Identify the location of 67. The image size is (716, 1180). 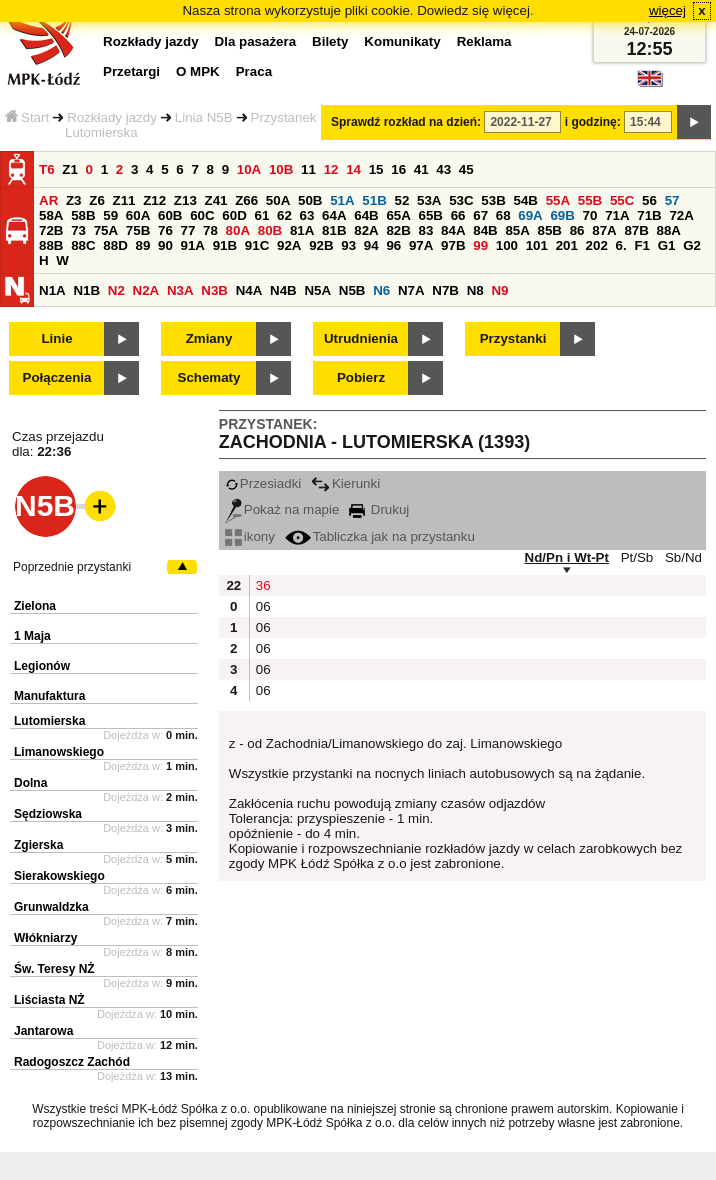
(480, 215).